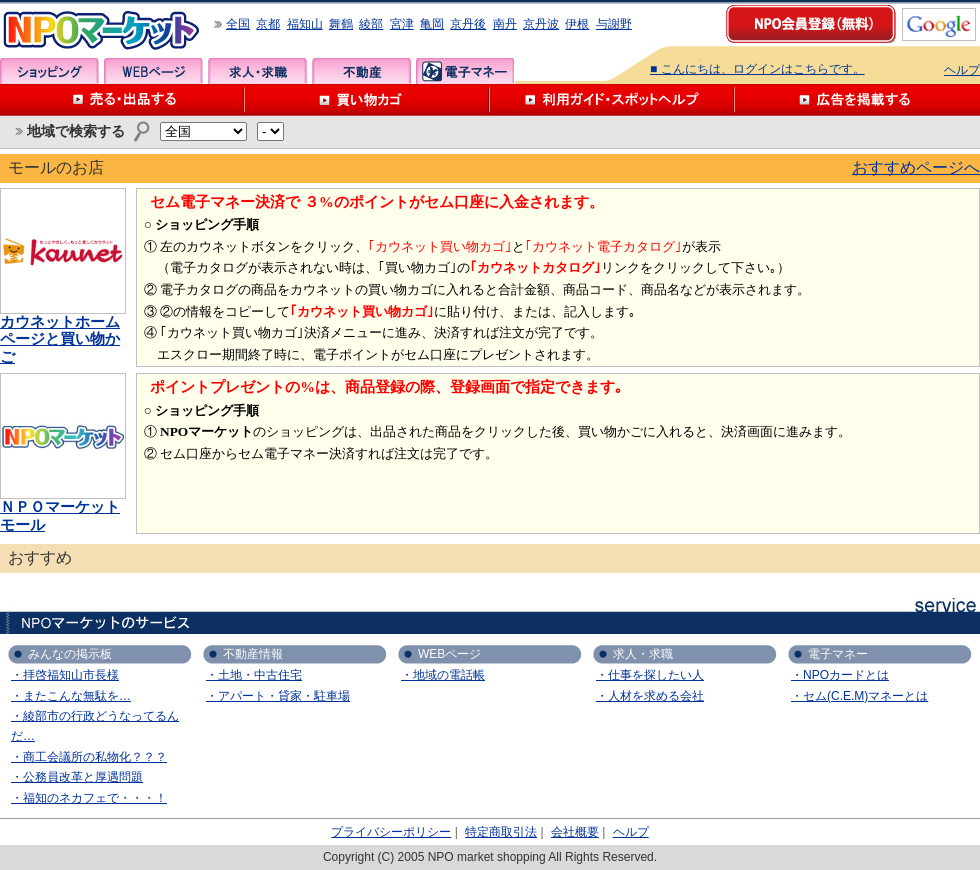 Image resolution: width=980 pixels, height=870 pixels. I want to click on 会社概要, so click(575, 832).